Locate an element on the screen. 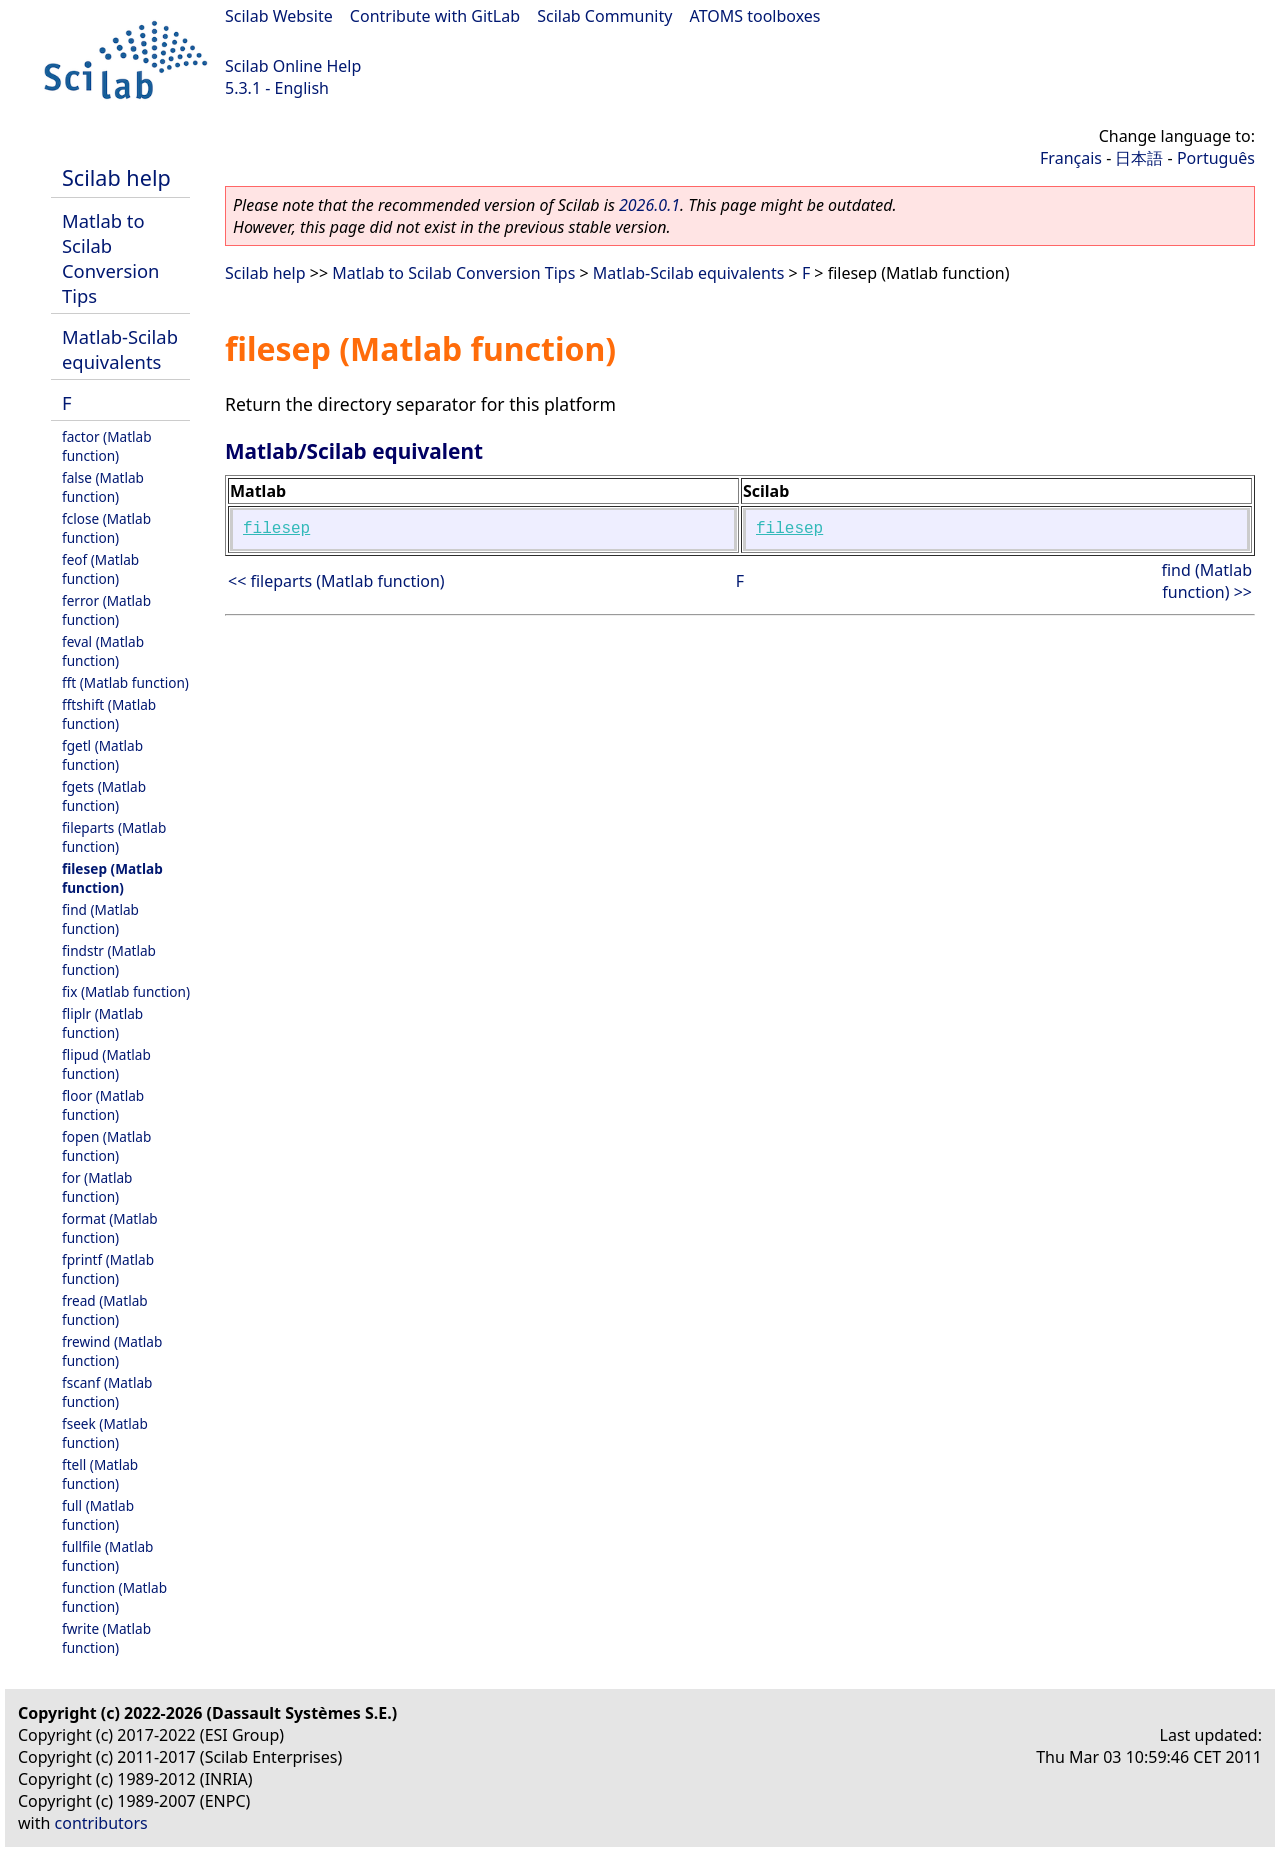  fgetl (Matlab function) is located at coordinates (102, 755).